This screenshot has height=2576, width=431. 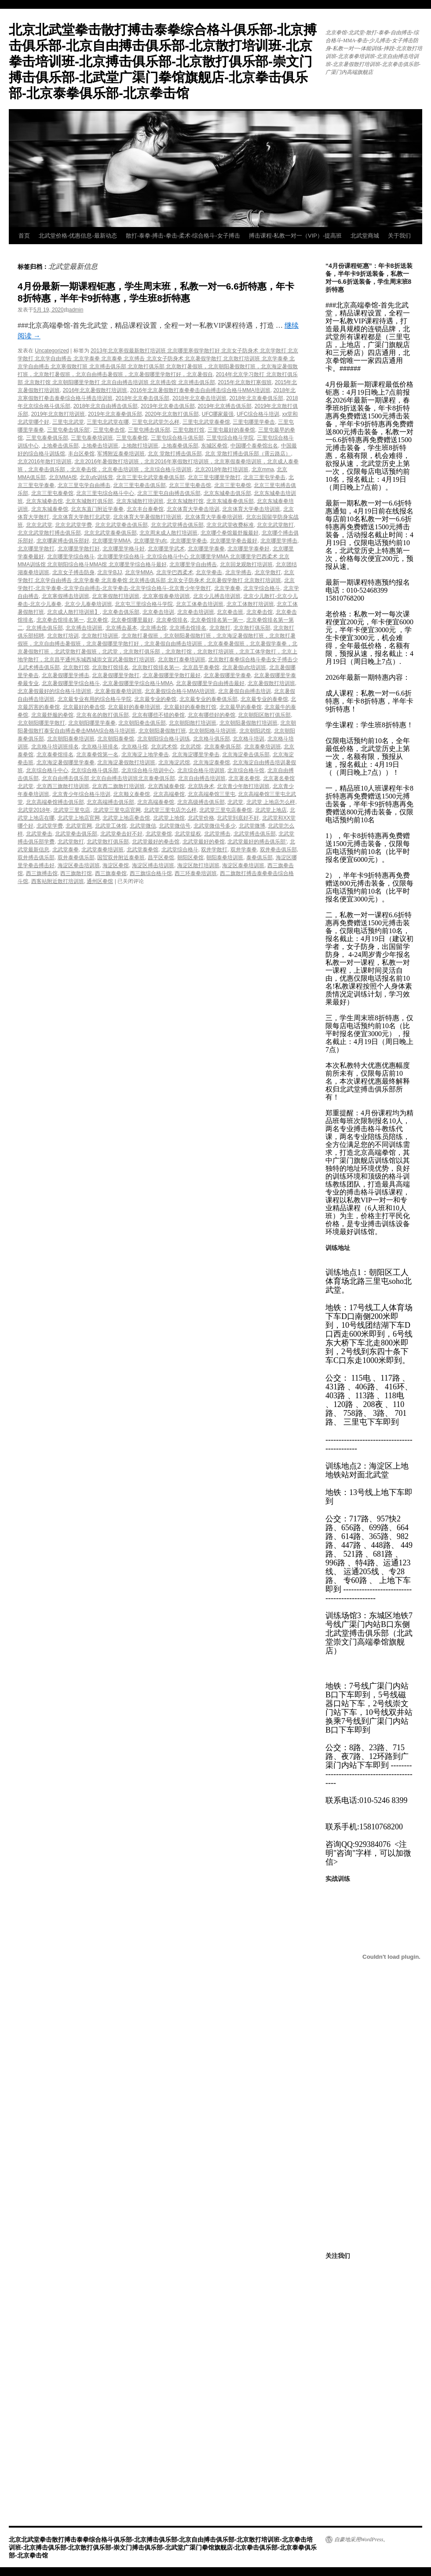 I want to click on 北京综合格斗培训中心, so click(x=147, y=770).